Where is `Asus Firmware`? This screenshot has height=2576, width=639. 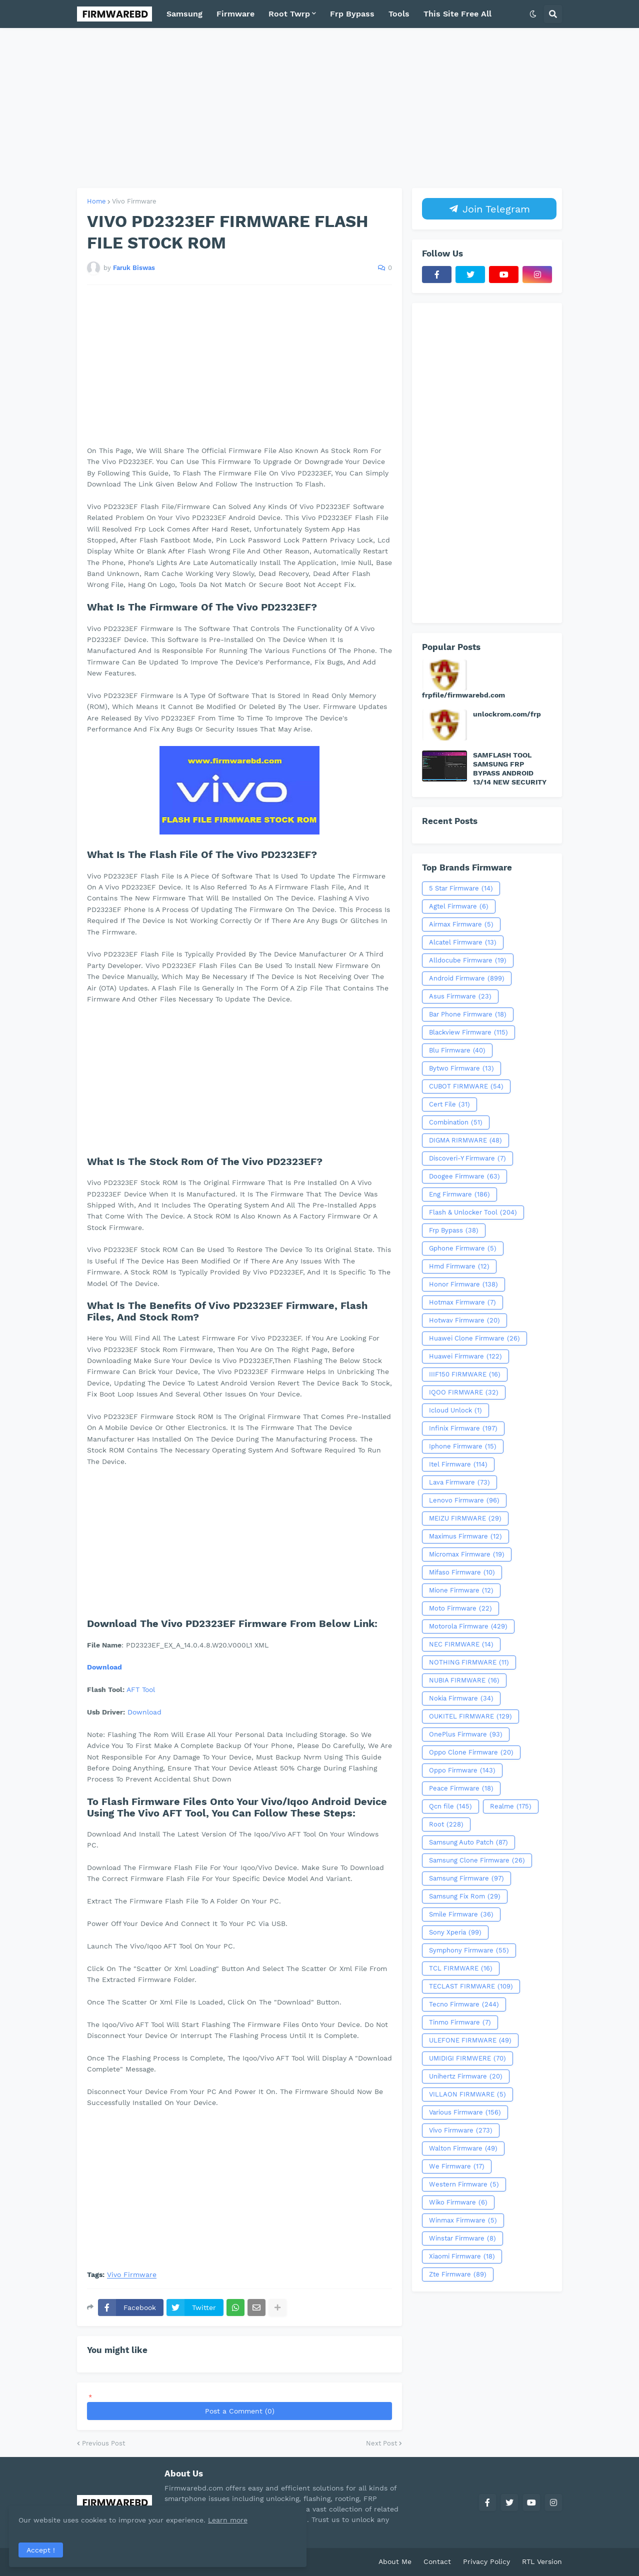
Asus Firmware is located at coordinates (460, 996).